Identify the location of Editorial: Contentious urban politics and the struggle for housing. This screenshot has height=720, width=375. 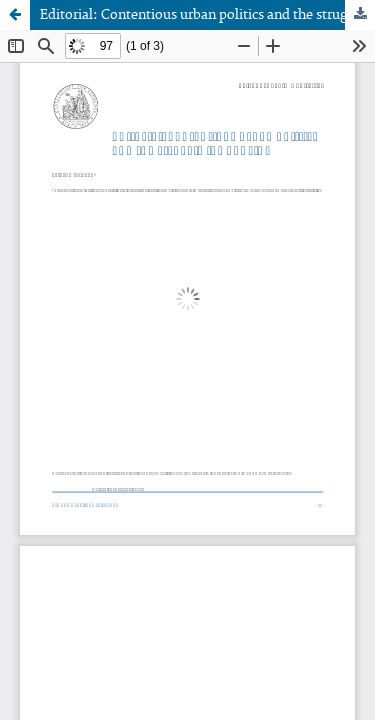
(207, 15).